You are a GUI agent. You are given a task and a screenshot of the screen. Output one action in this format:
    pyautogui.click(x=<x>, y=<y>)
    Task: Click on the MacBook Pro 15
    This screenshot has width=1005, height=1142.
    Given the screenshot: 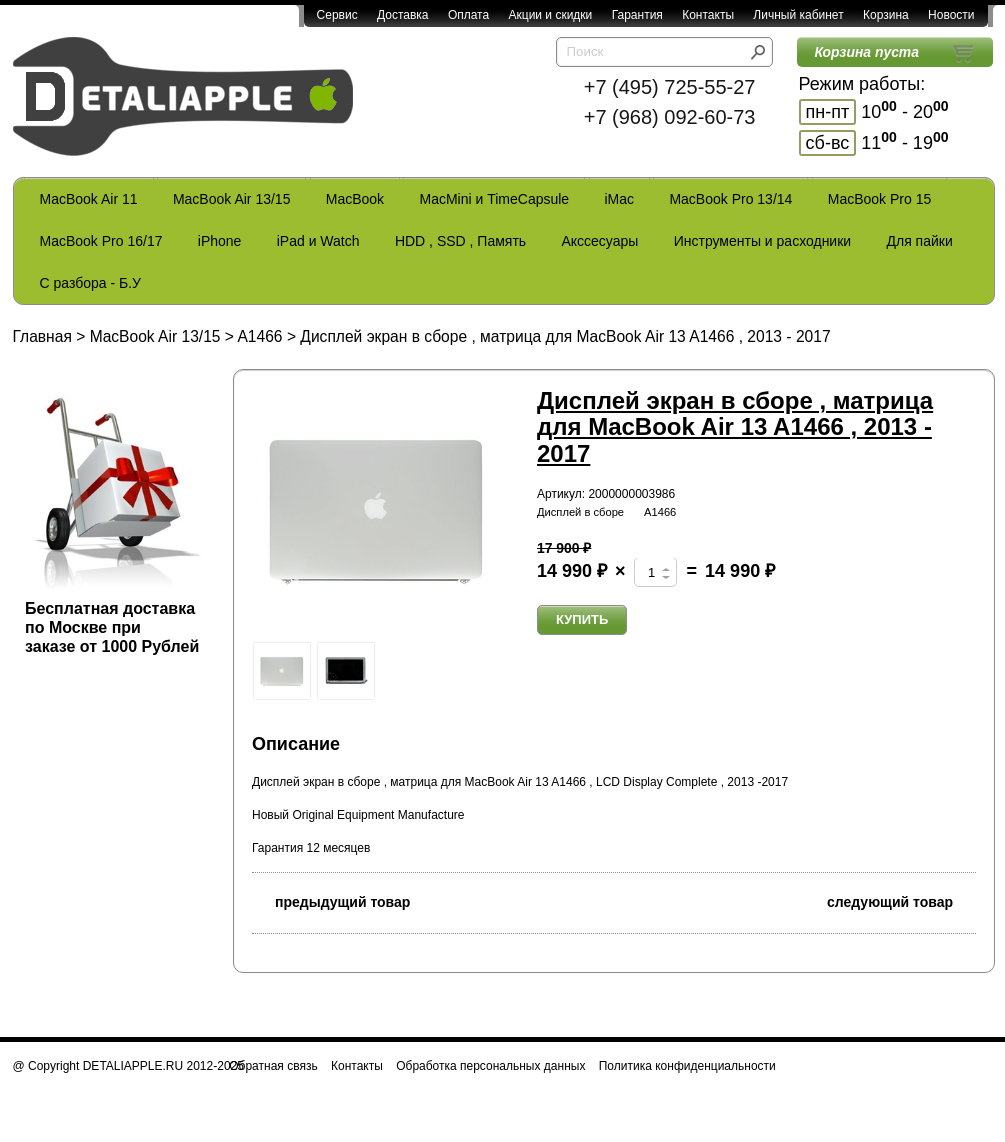 What is the action you would take?
    pyautogui.click(x=880, y=199)
    